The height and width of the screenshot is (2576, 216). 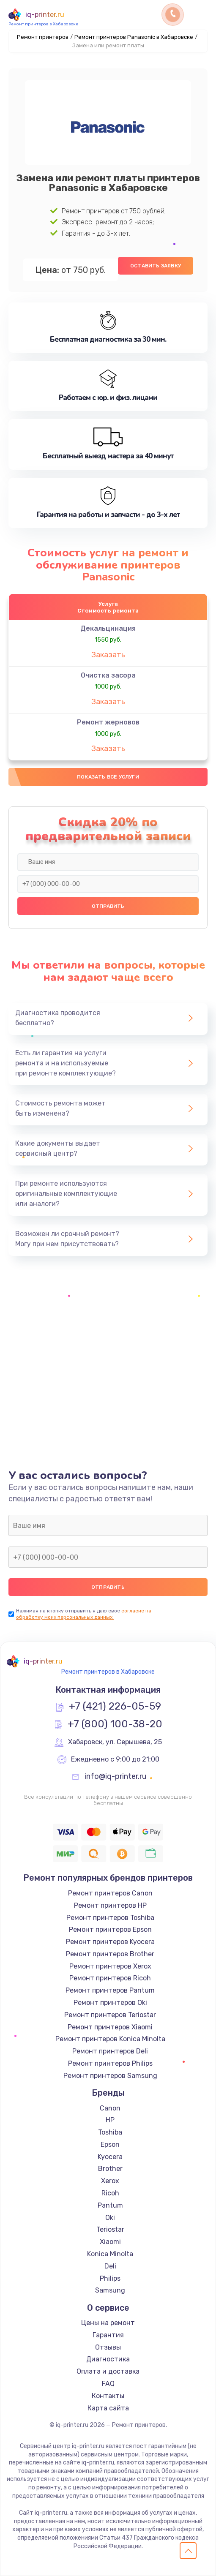 I want to click on Ремонт принтеров Panasonic в Хабаровске, so click(x=133, y=37).